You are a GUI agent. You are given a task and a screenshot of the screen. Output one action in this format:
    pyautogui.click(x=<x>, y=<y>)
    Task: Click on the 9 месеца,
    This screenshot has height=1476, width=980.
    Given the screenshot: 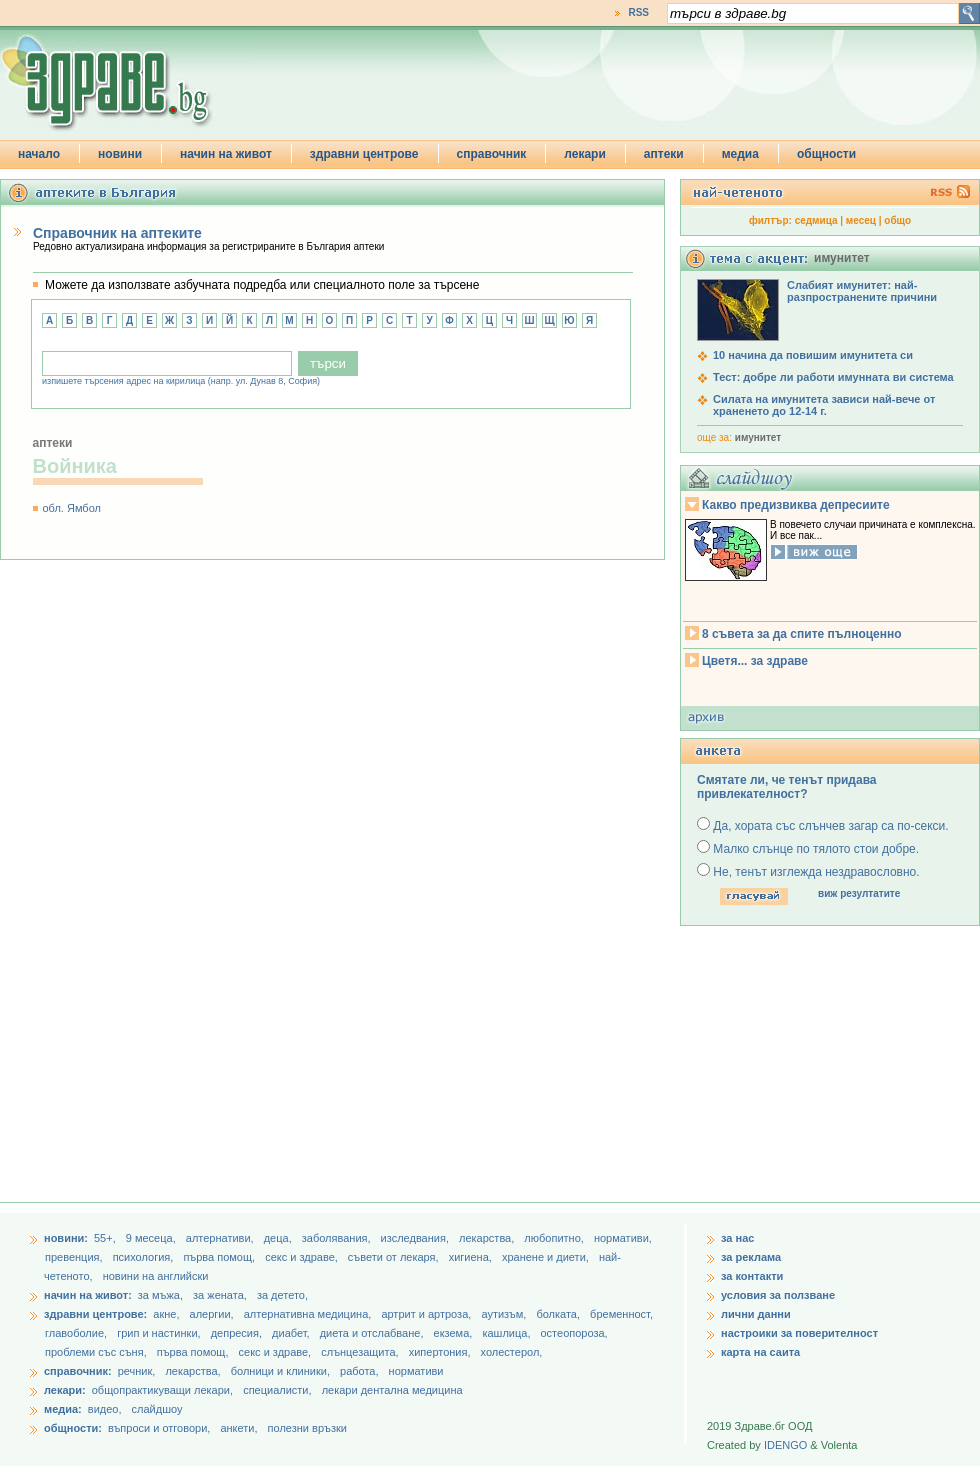 What is the action you would take?
    pyautogui.click(x=152, y=1238)
    